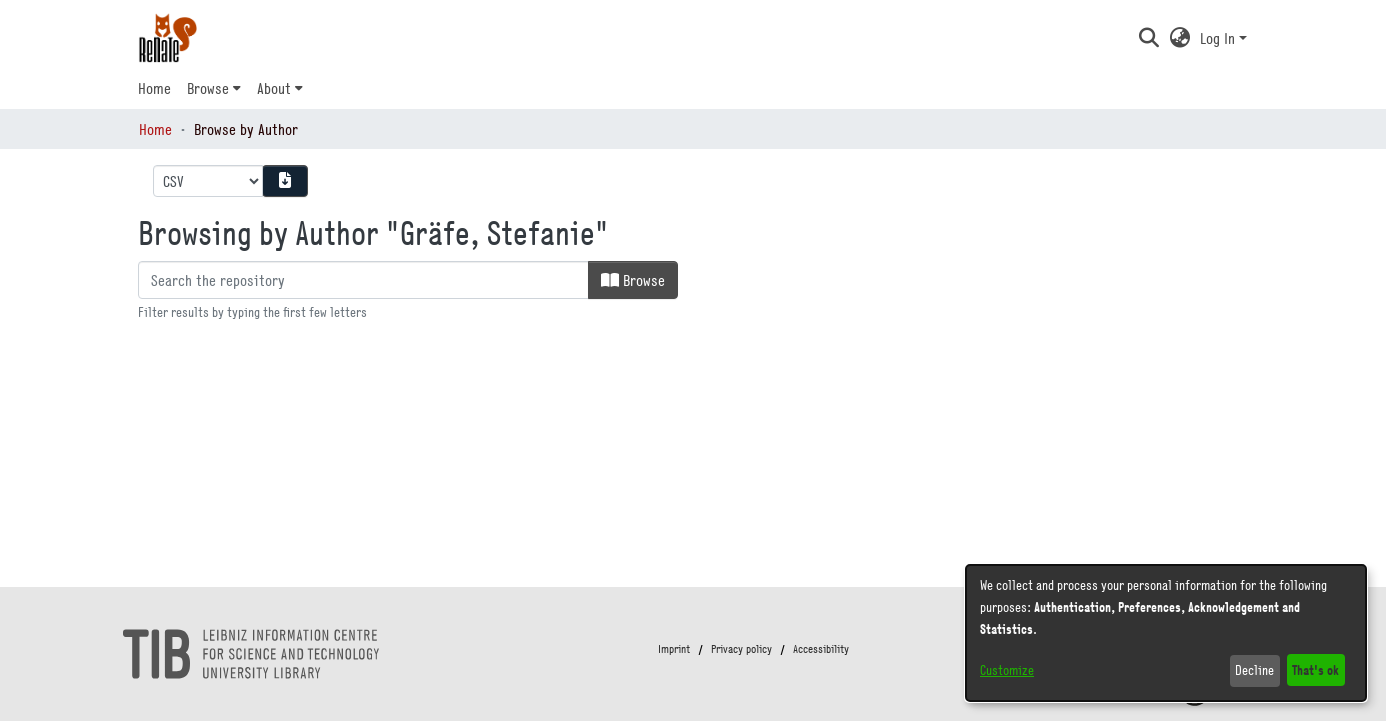 The width and height of the screenshot is (1386, 721). Describe the element at coordinates (154, 88) in the screenshot. I see `Home [menuitem]` at that location.